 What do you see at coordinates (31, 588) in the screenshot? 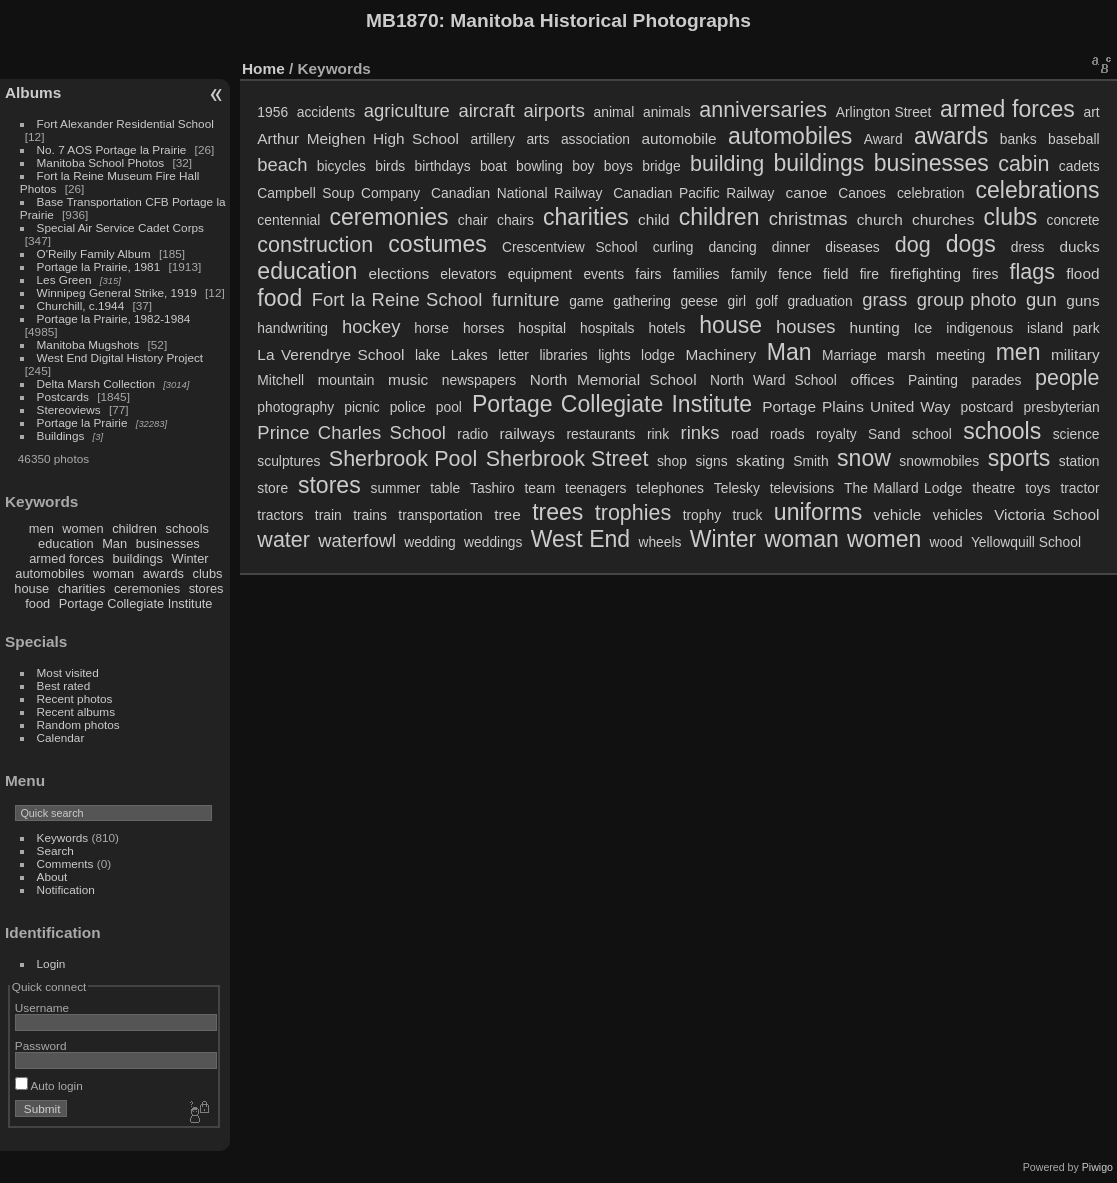
I see `house` at bounding box center [31, 588].